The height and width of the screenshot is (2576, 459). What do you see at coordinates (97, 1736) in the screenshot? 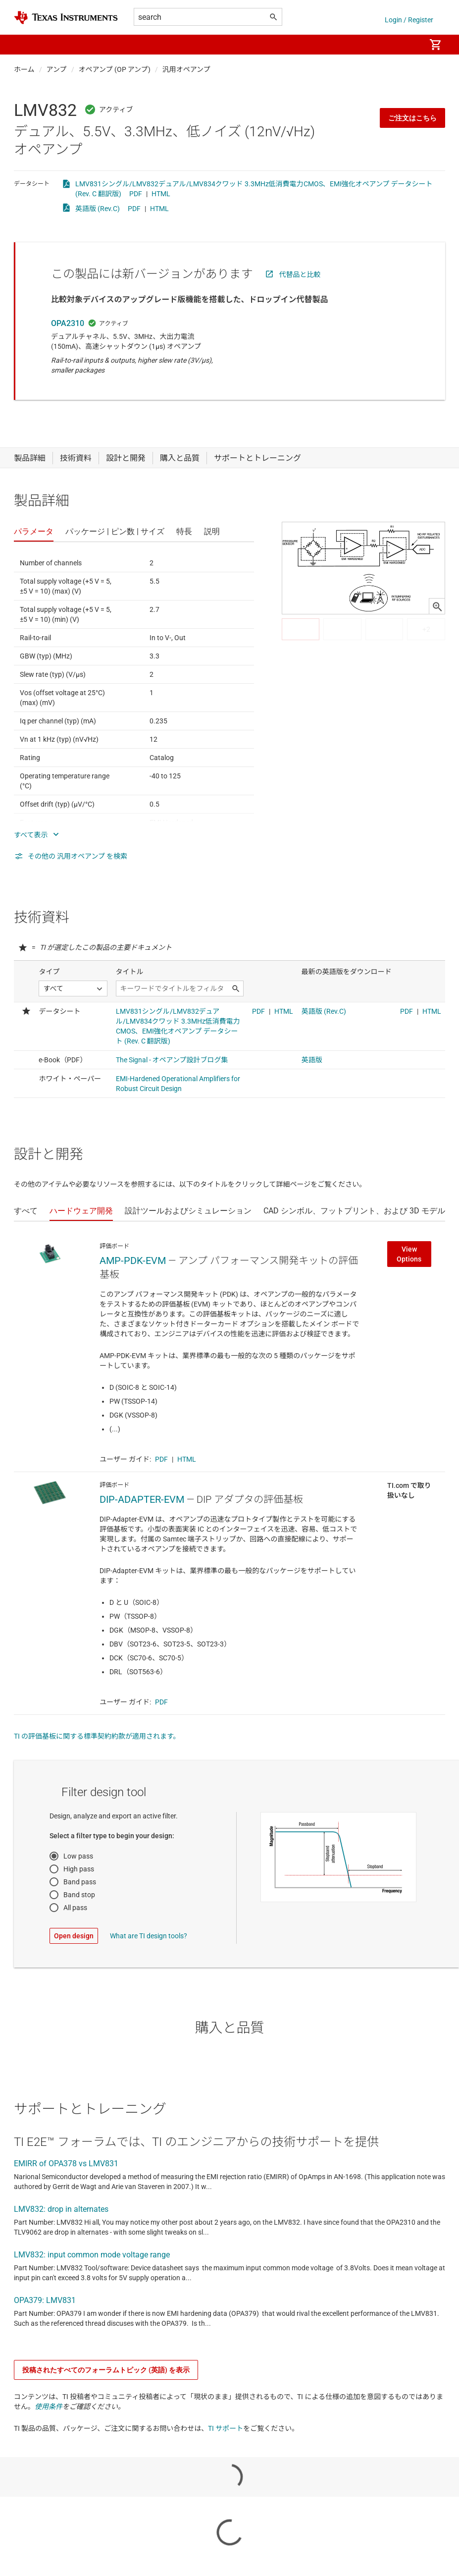
I see `TI の評価基板に関する標準契約約款が適用されます。` at bounding box center [97, 1736].